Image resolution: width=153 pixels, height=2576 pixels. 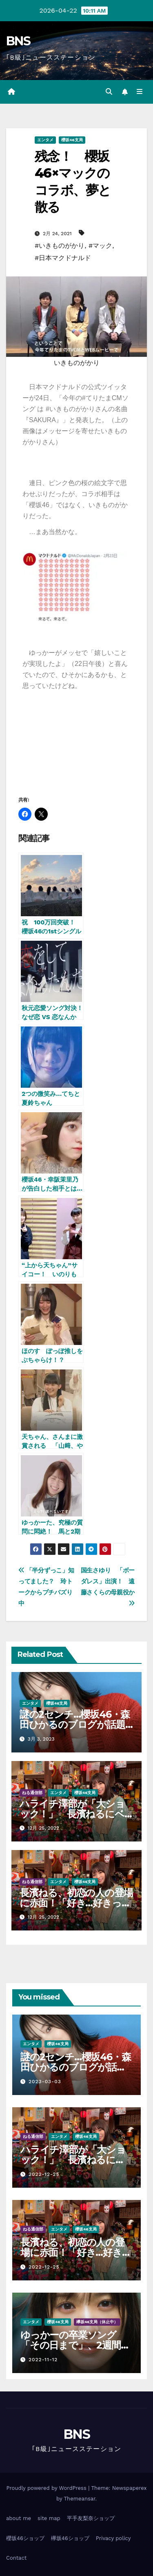 What do you see at coordinates (91, 2518) in the screenshot?
I see `平手友梨奈ショップ` at bounding box center [91, 2518].